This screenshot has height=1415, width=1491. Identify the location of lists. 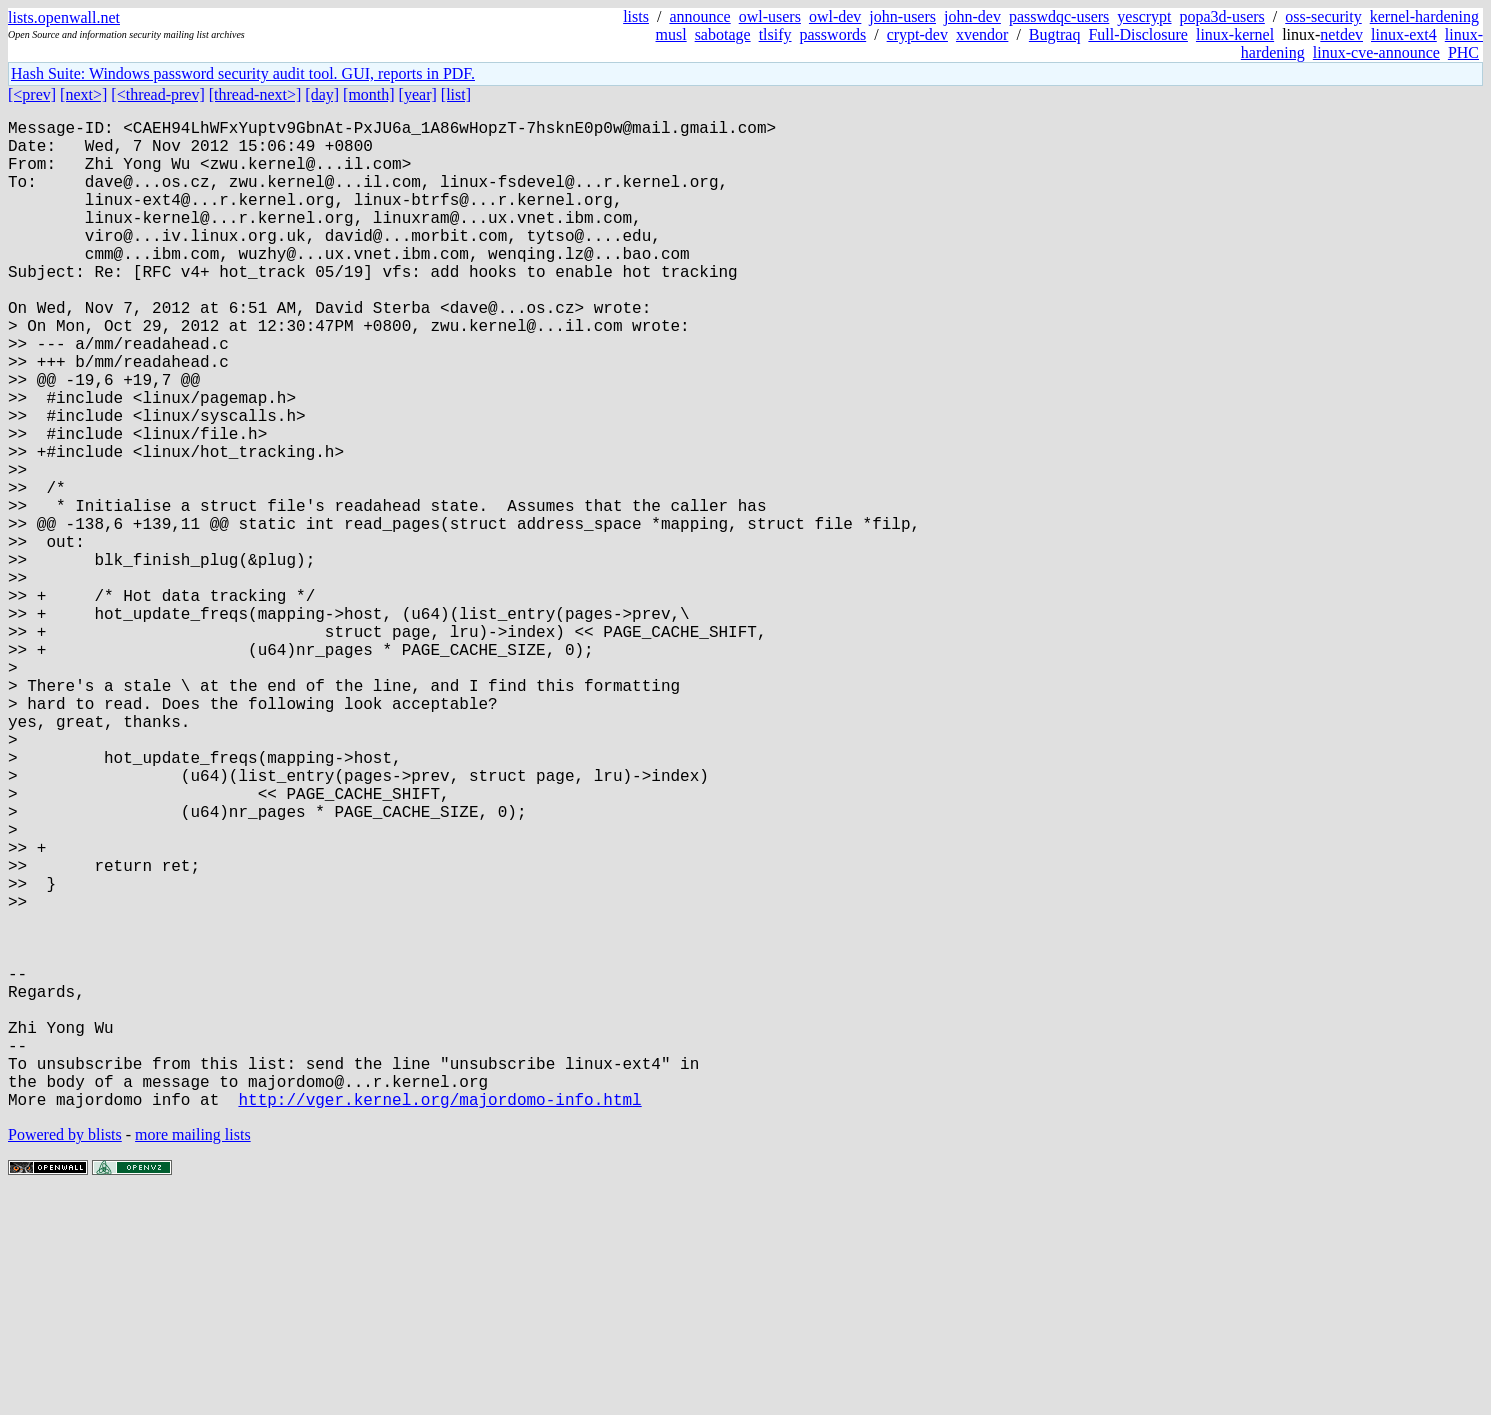
(636, 16).